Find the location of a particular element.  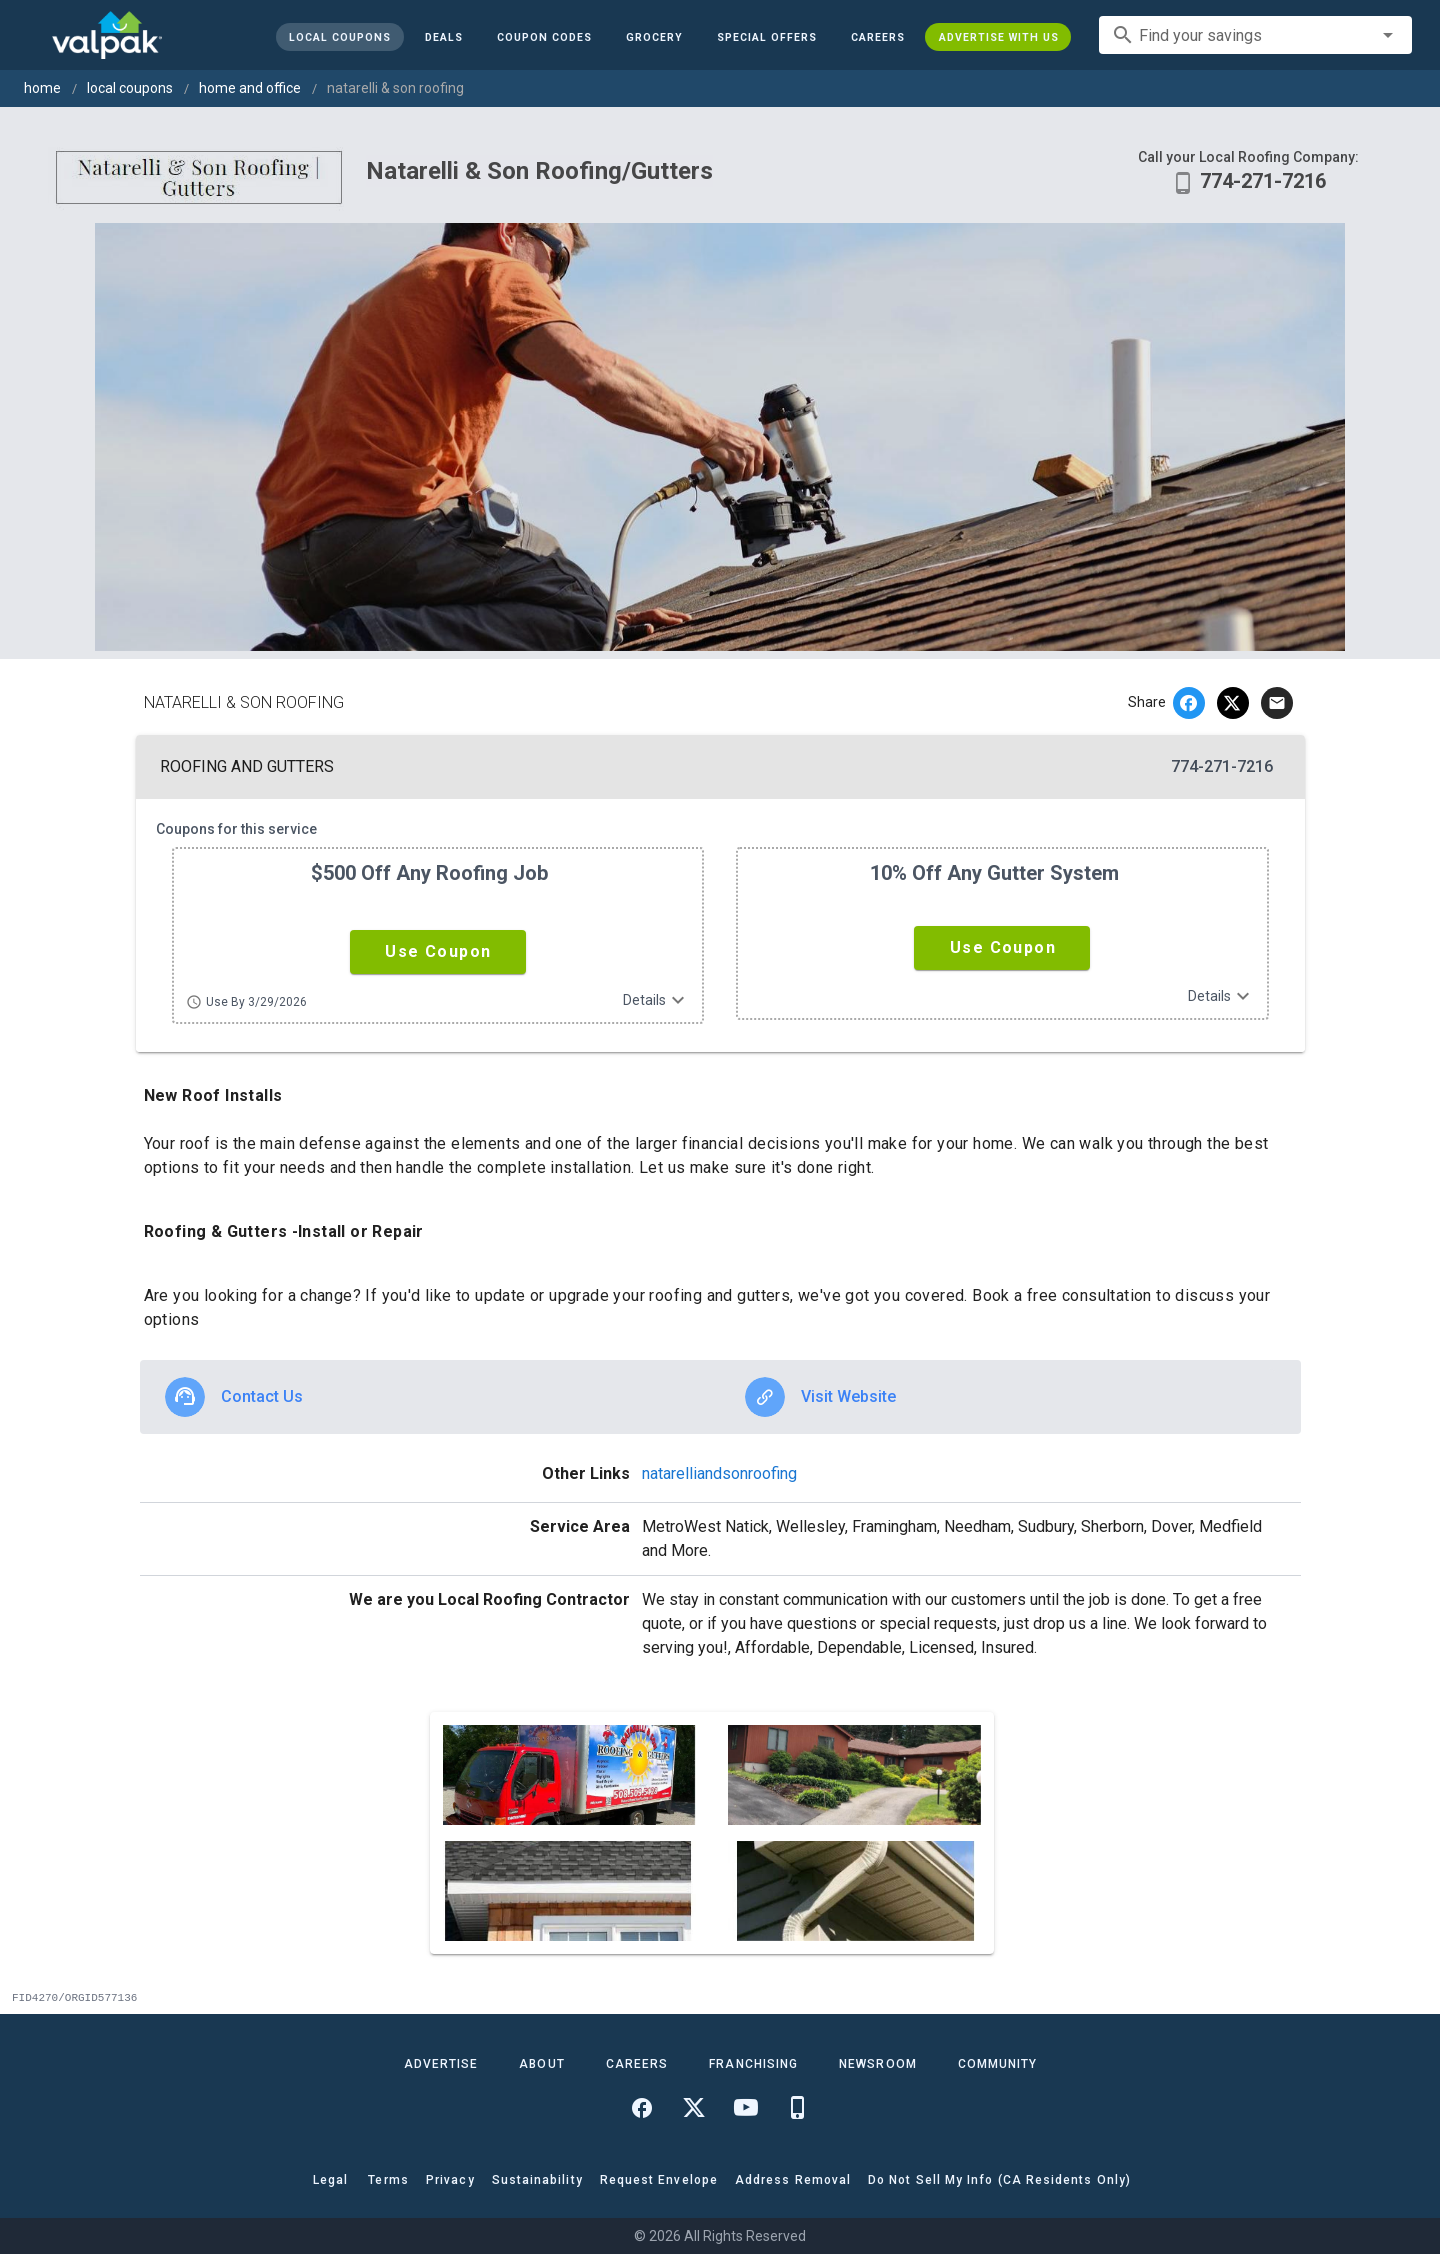

[option] is located at coordinates (430, 1397).